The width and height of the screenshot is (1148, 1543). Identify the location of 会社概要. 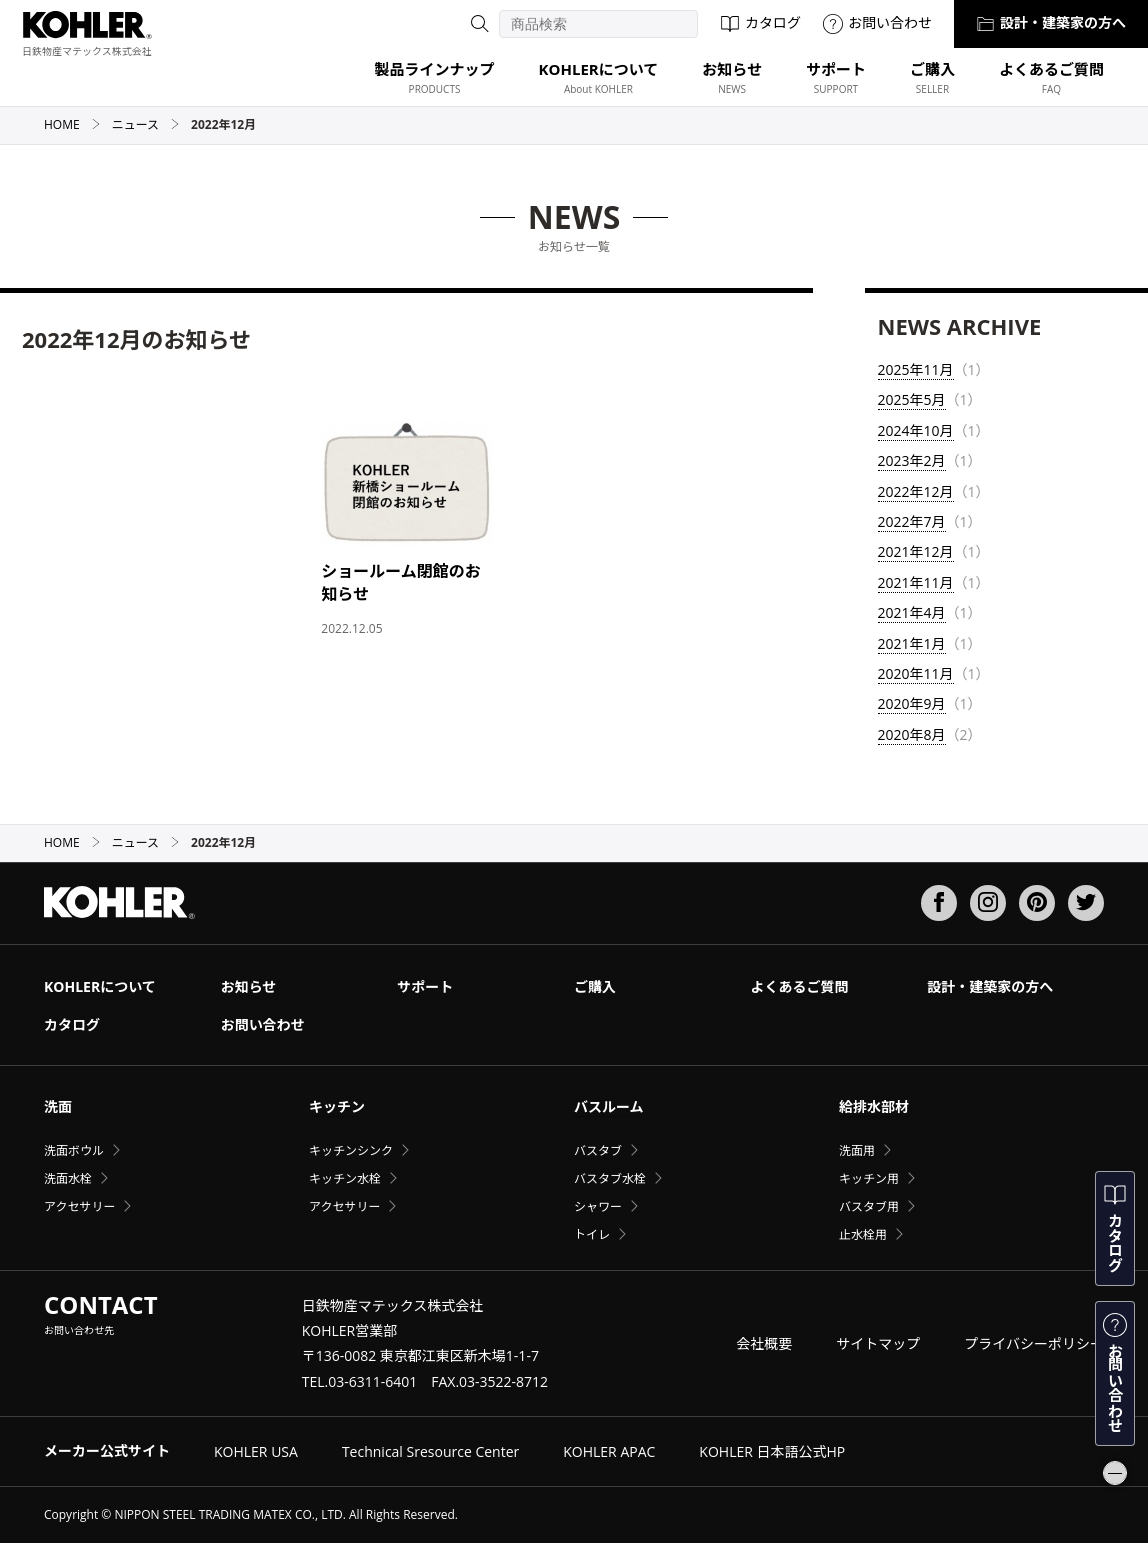
(764, 1343).